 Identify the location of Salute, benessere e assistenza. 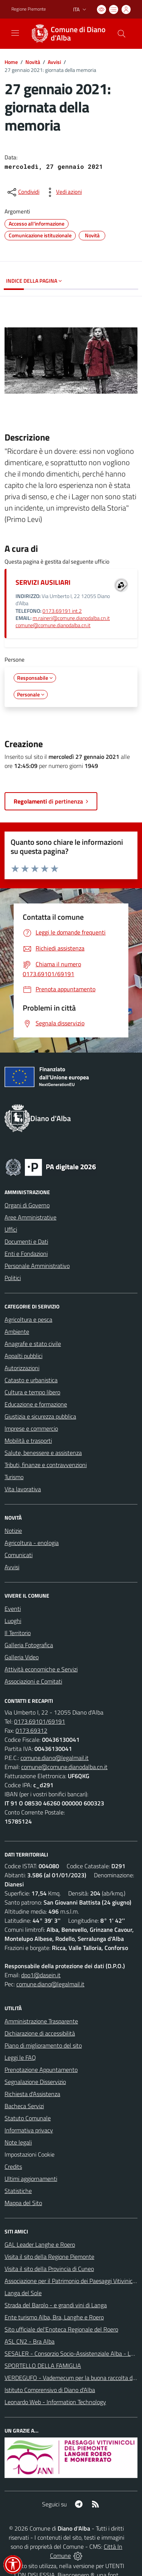
(43, 1452).